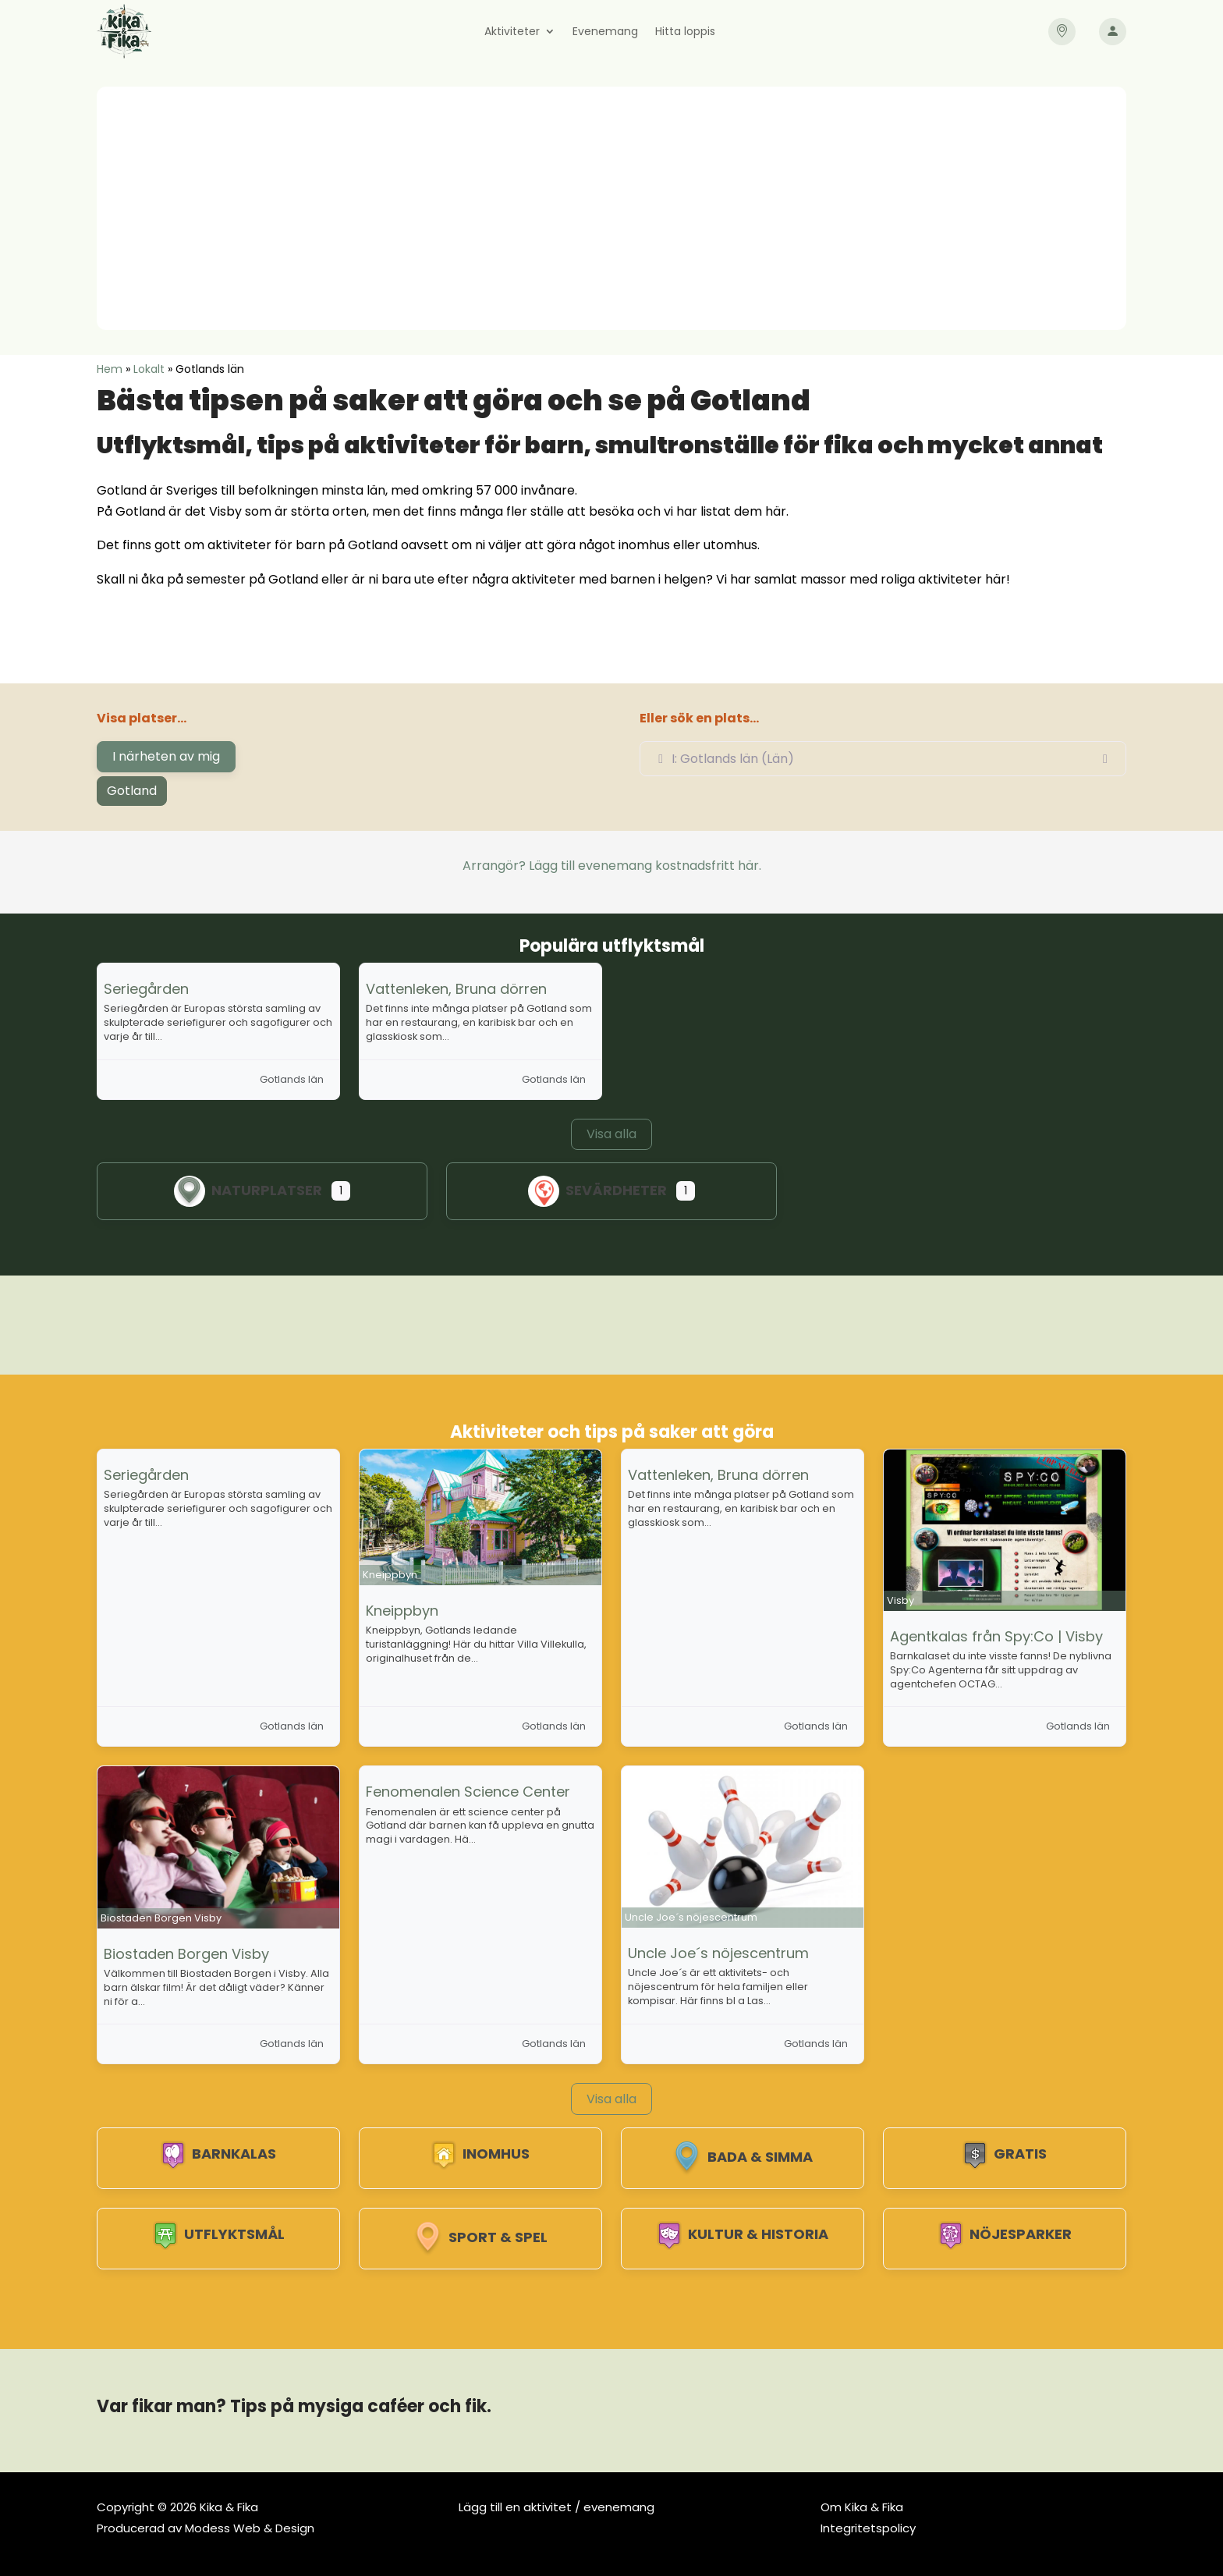 This screenshot has height=2576, width=1223. Describe the element at coordinates (612, 866) in the screenshot. I see `Arrangör? Lägg till evenemang kostnadsfritt här.` at that location.